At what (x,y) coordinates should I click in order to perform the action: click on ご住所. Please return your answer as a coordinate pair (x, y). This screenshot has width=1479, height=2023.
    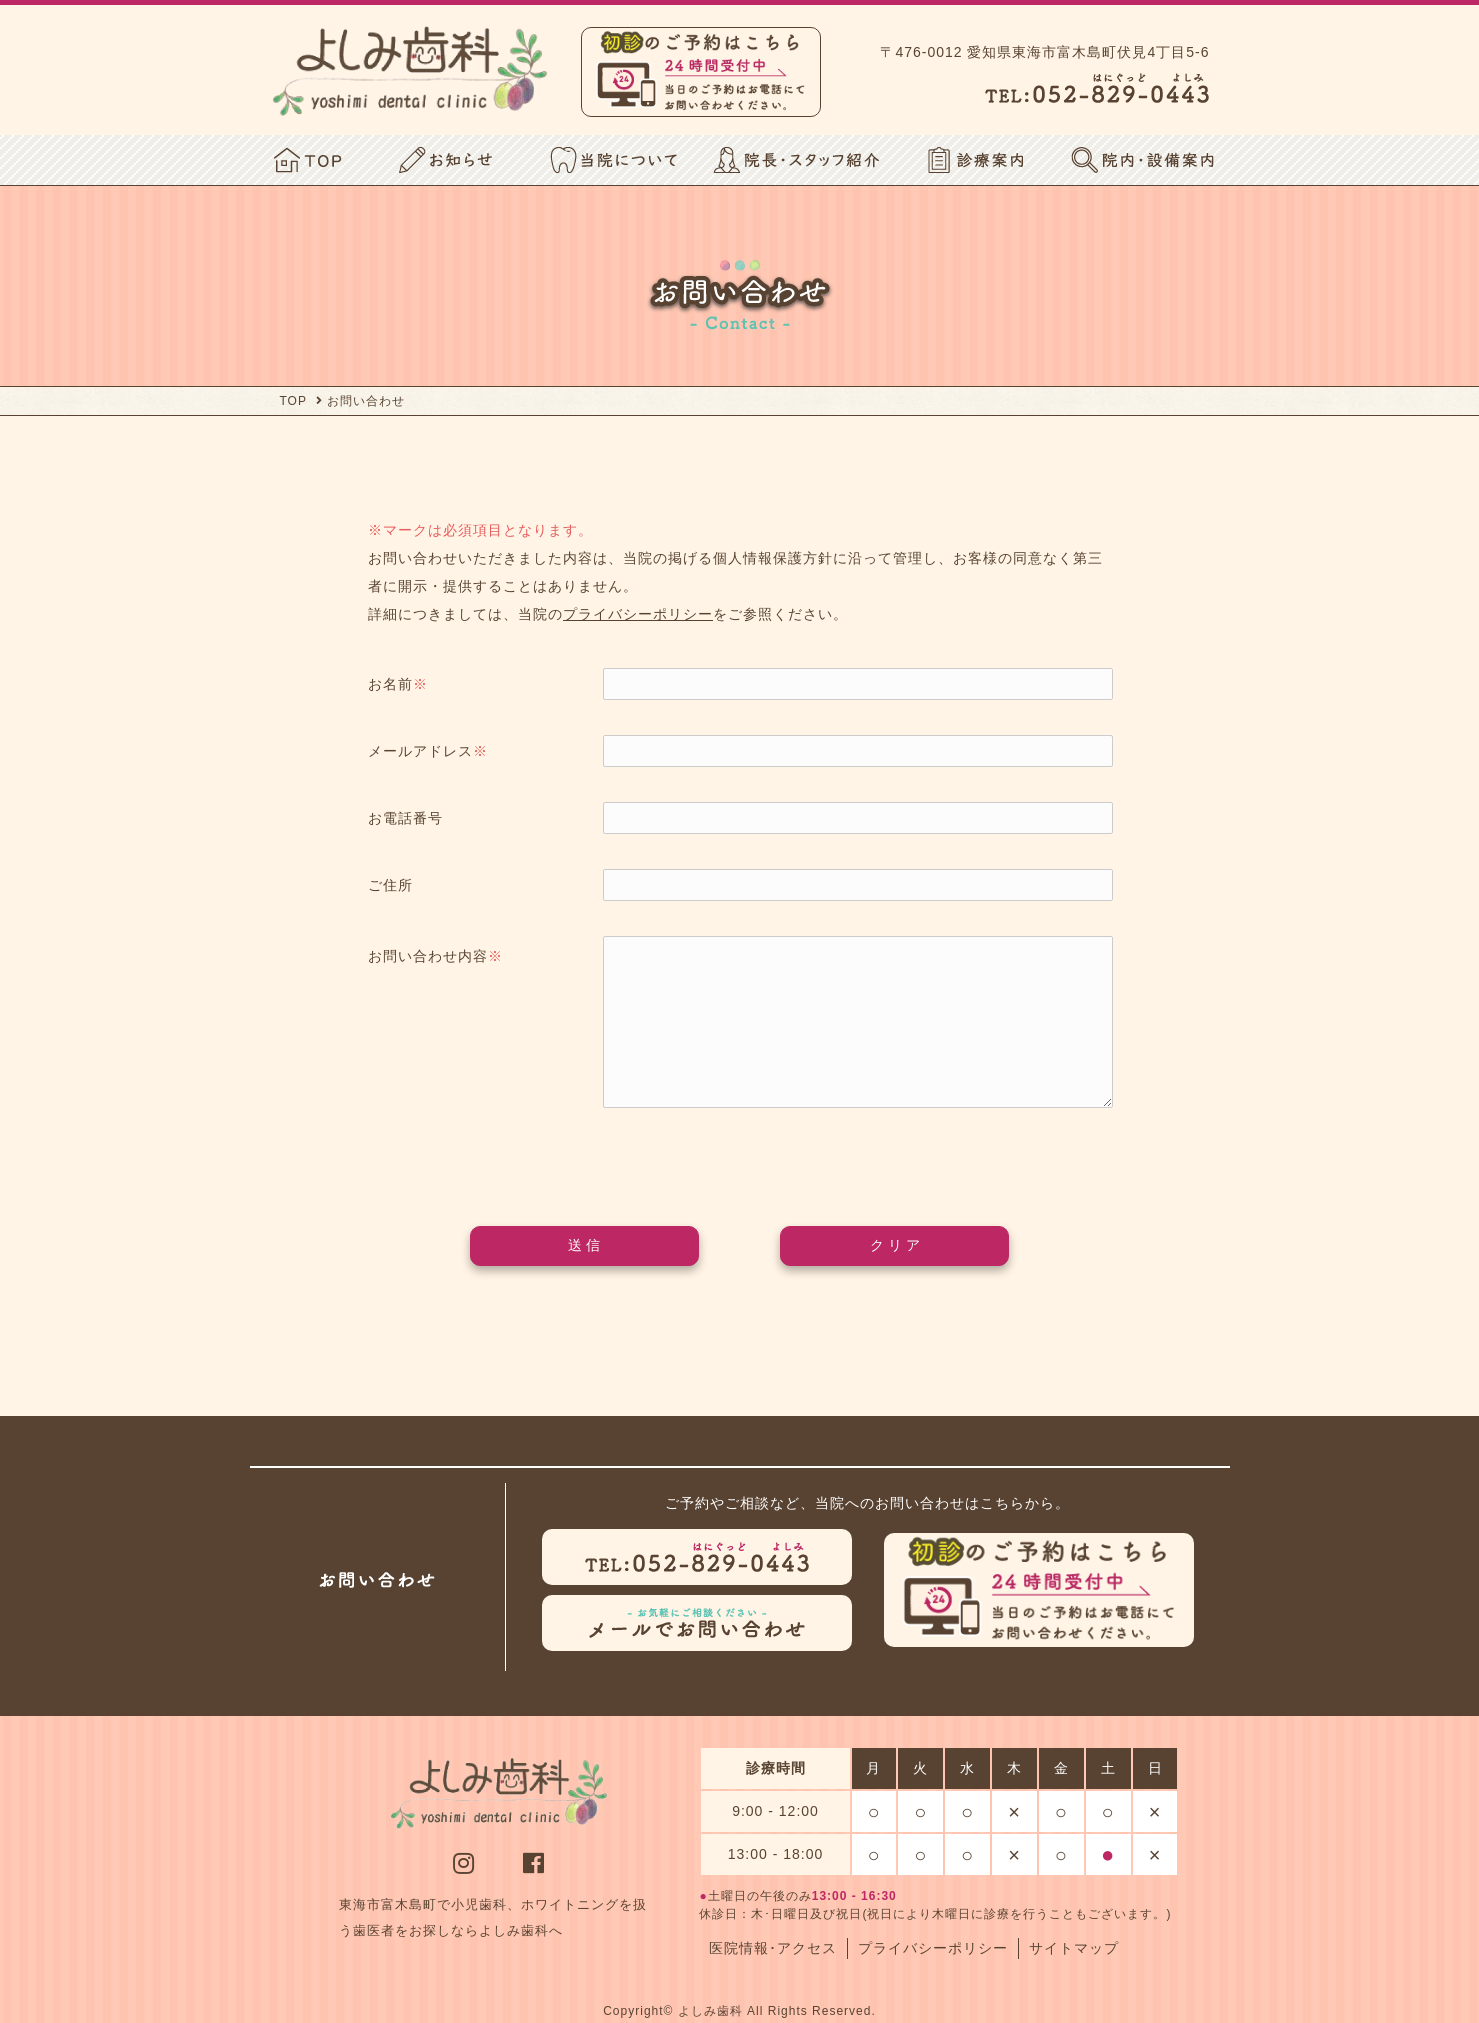
    Looking at the image, I should click on (390, 885).